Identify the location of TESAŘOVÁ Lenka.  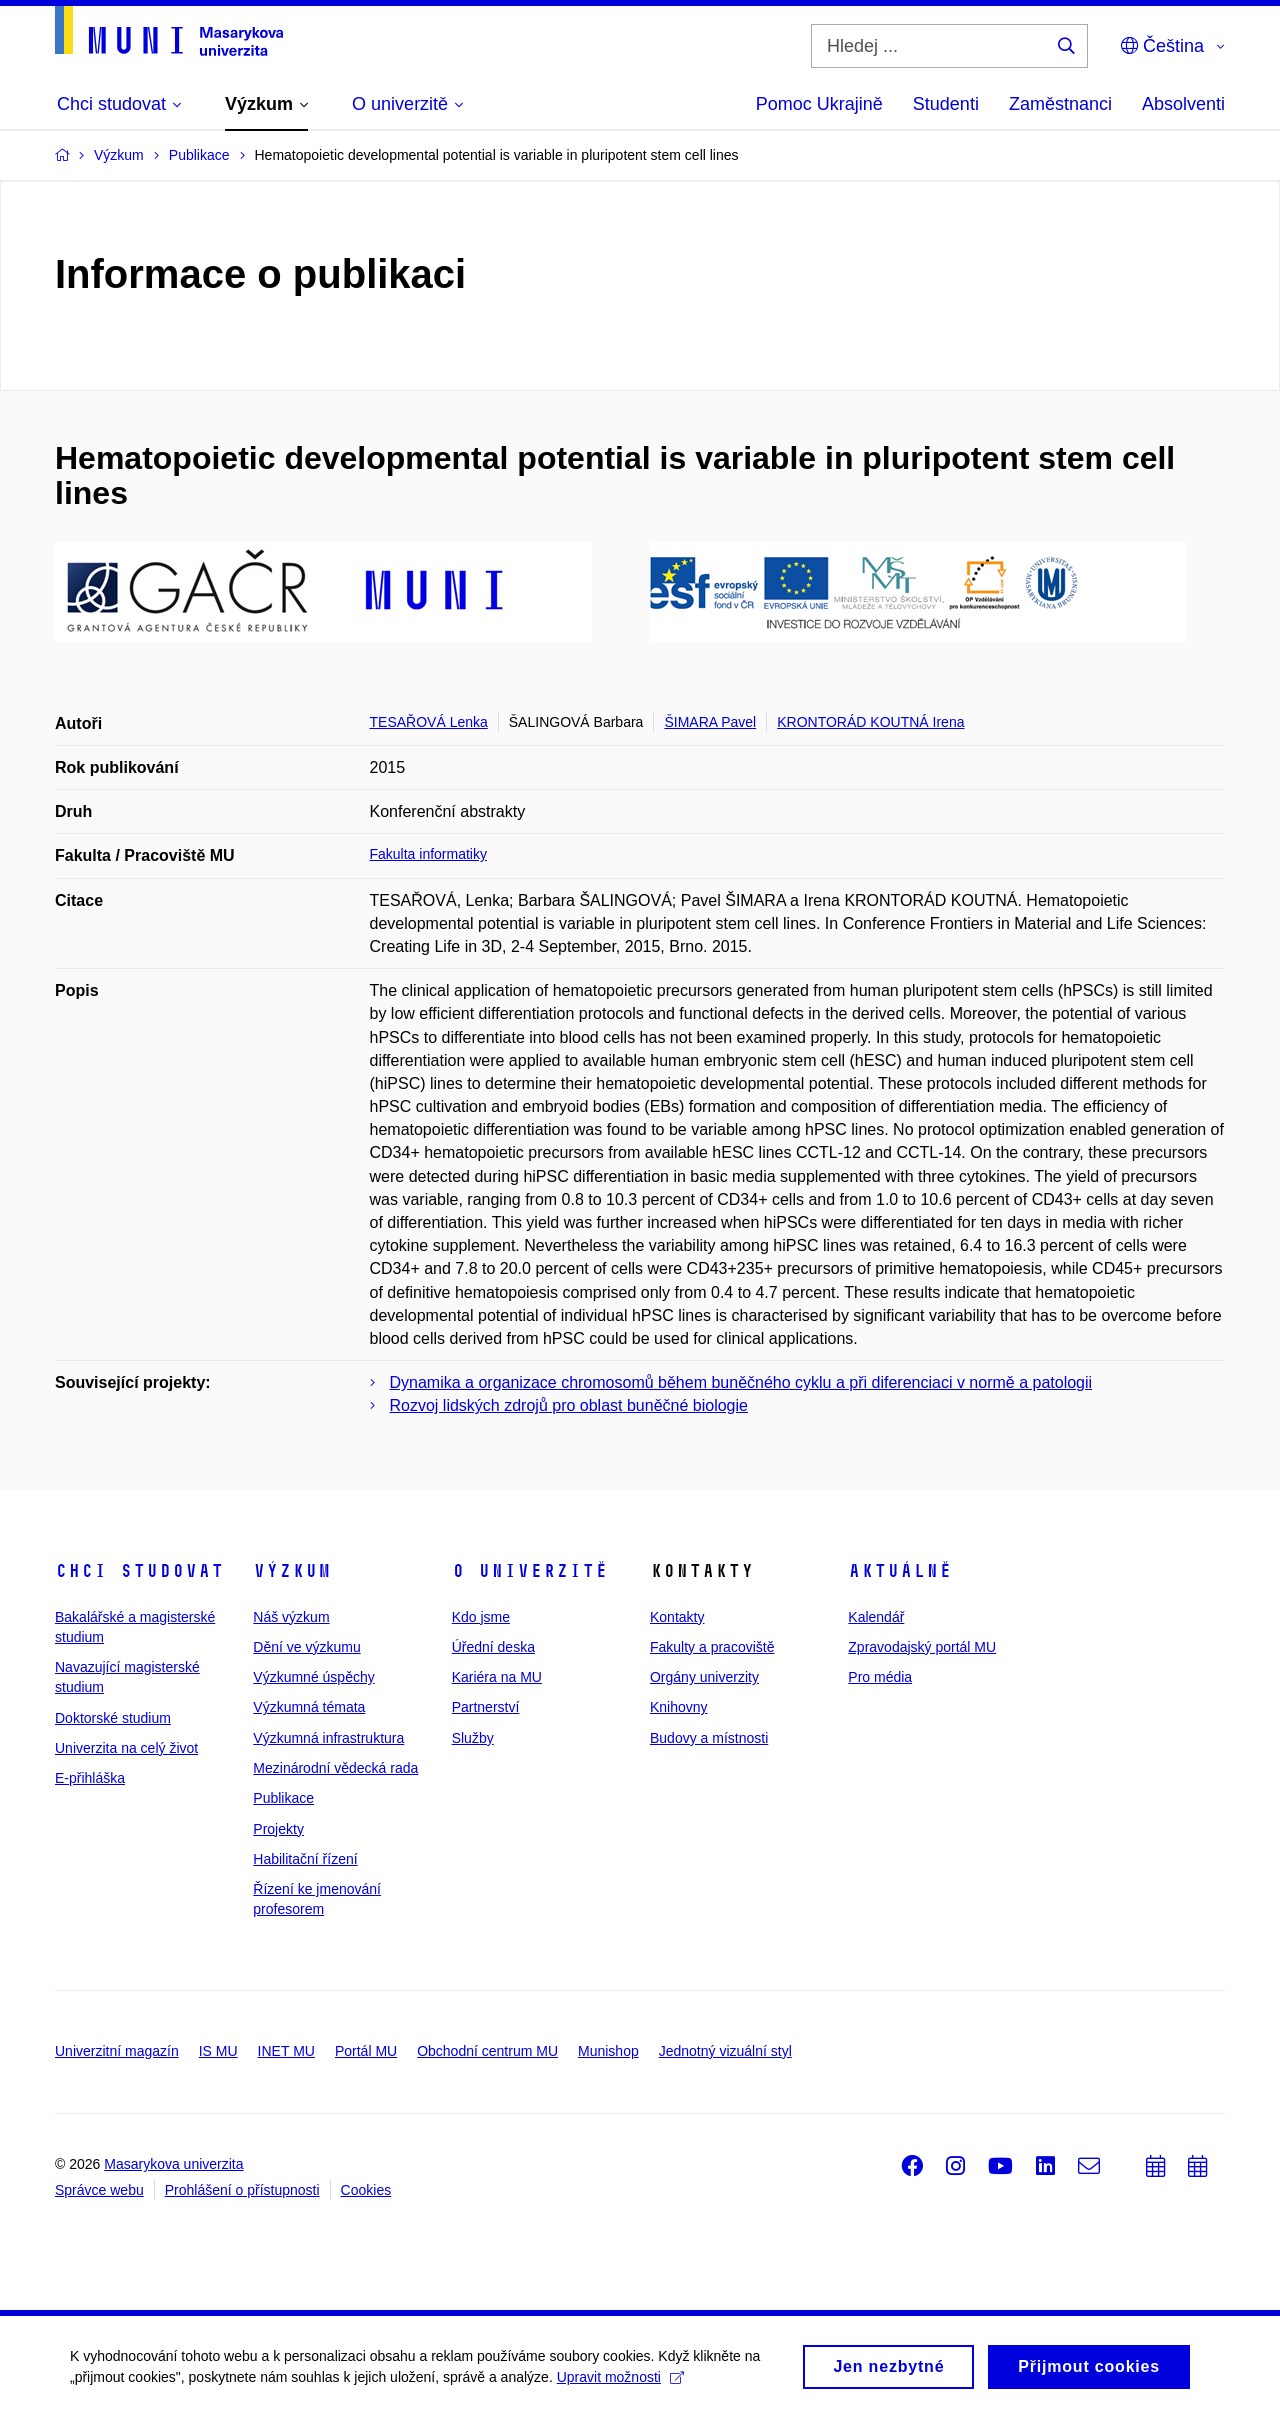
(429, 722).